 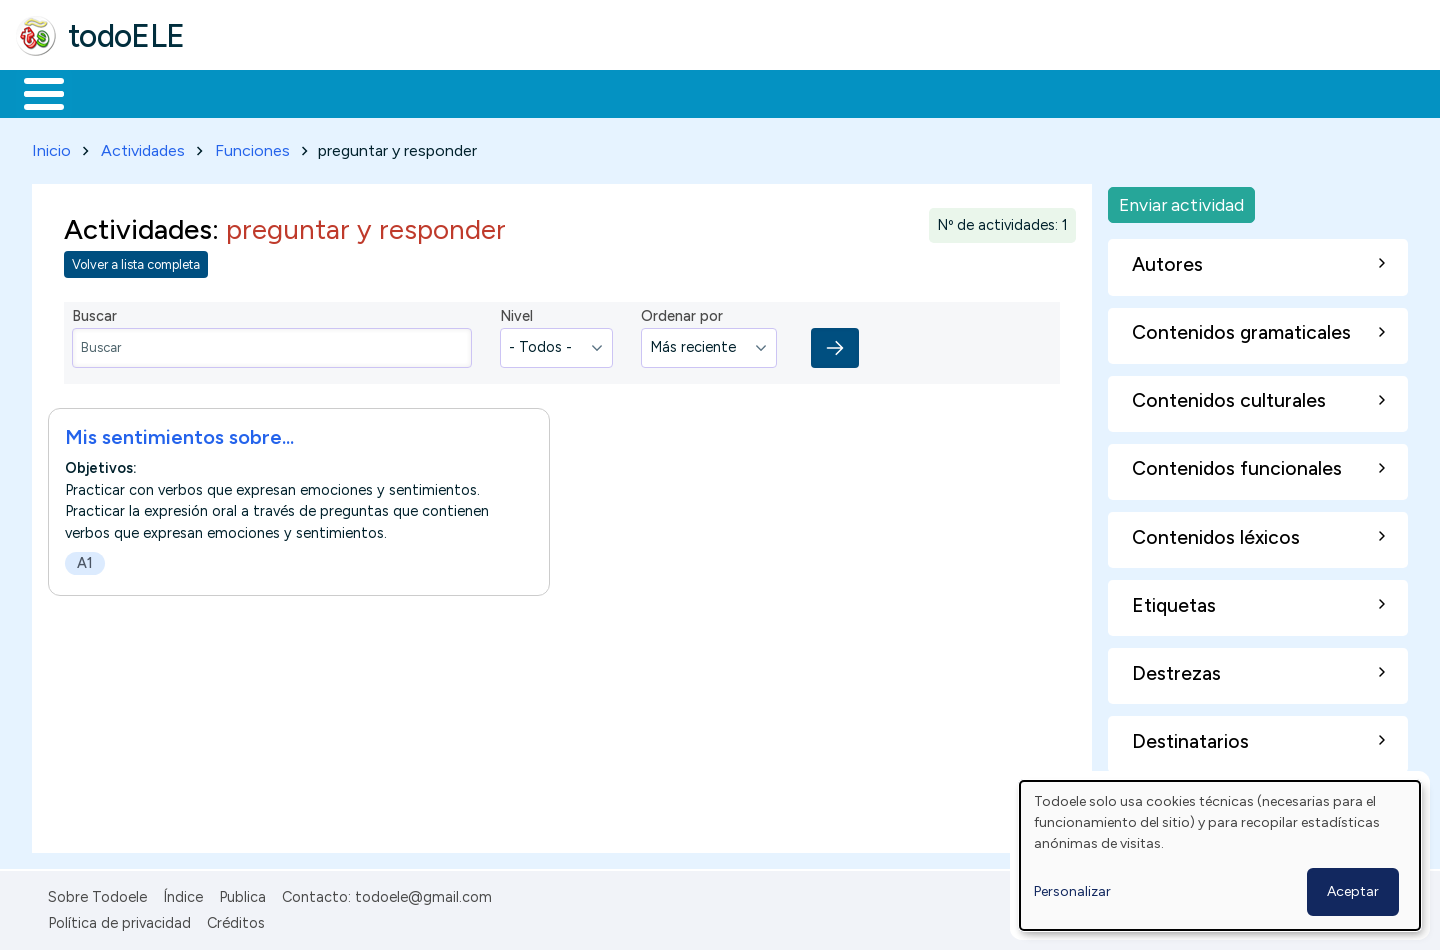 I want to click on Mis sentimientos sobre..., so click(x=179, y=433).